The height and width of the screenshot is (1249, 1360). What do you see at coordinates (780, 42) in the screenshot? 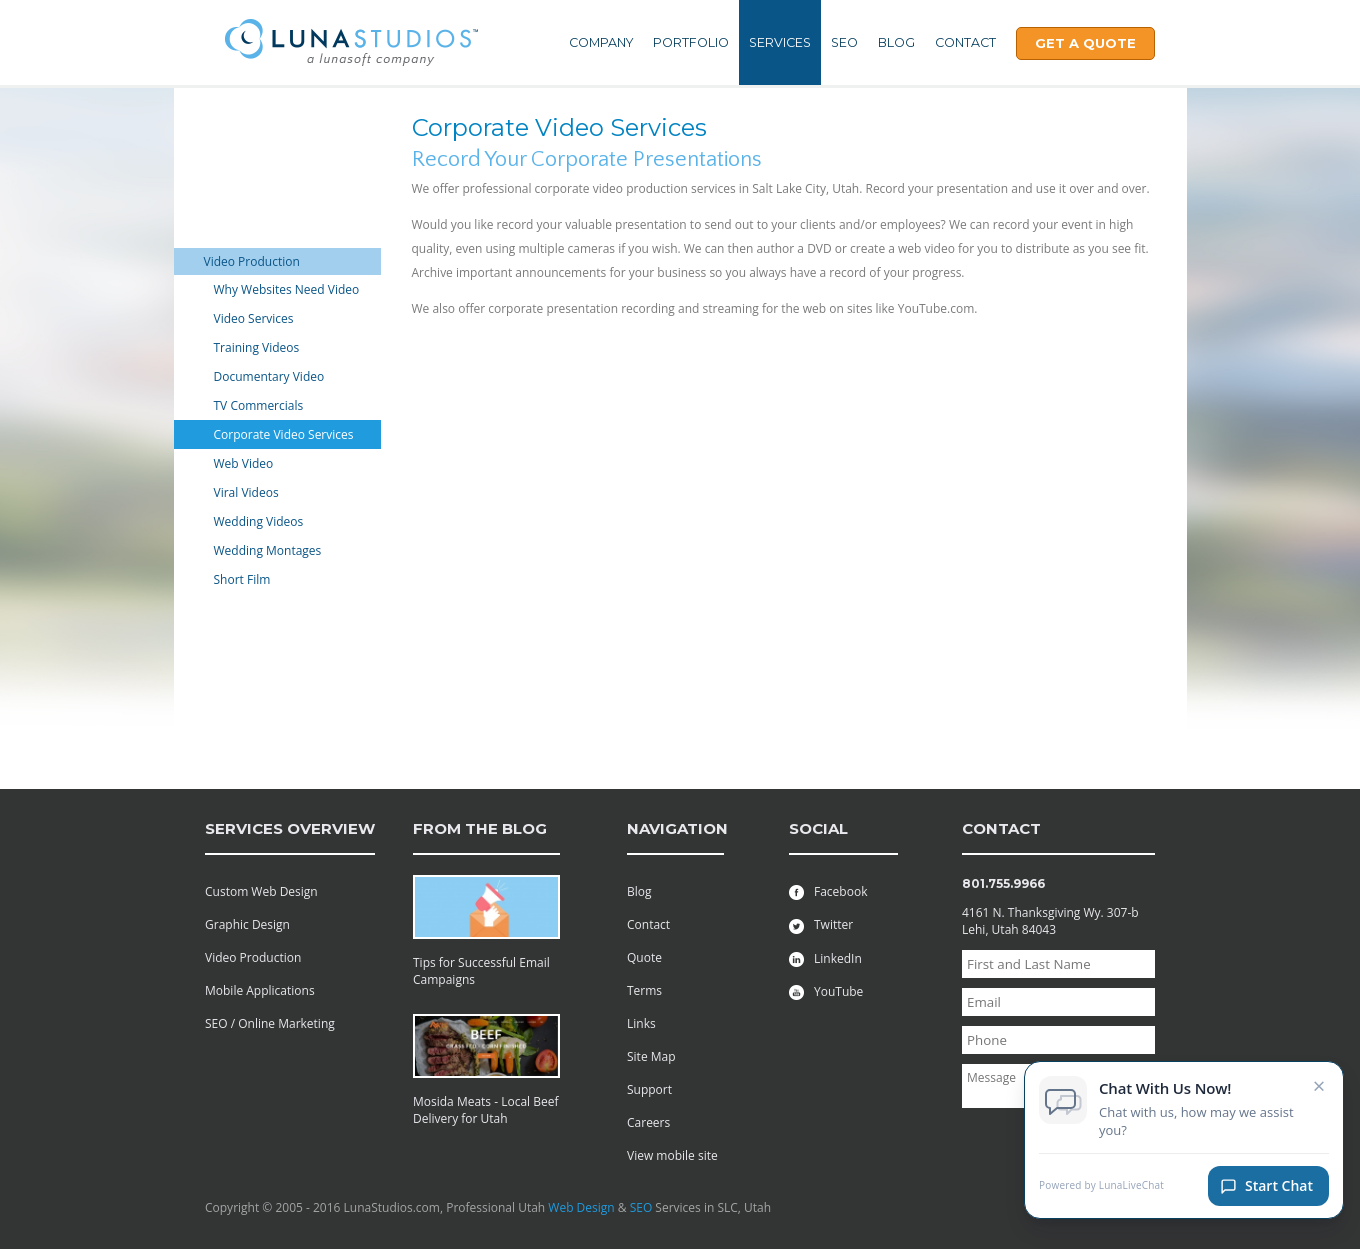
I see `Services` at bounding box center [780, 42].